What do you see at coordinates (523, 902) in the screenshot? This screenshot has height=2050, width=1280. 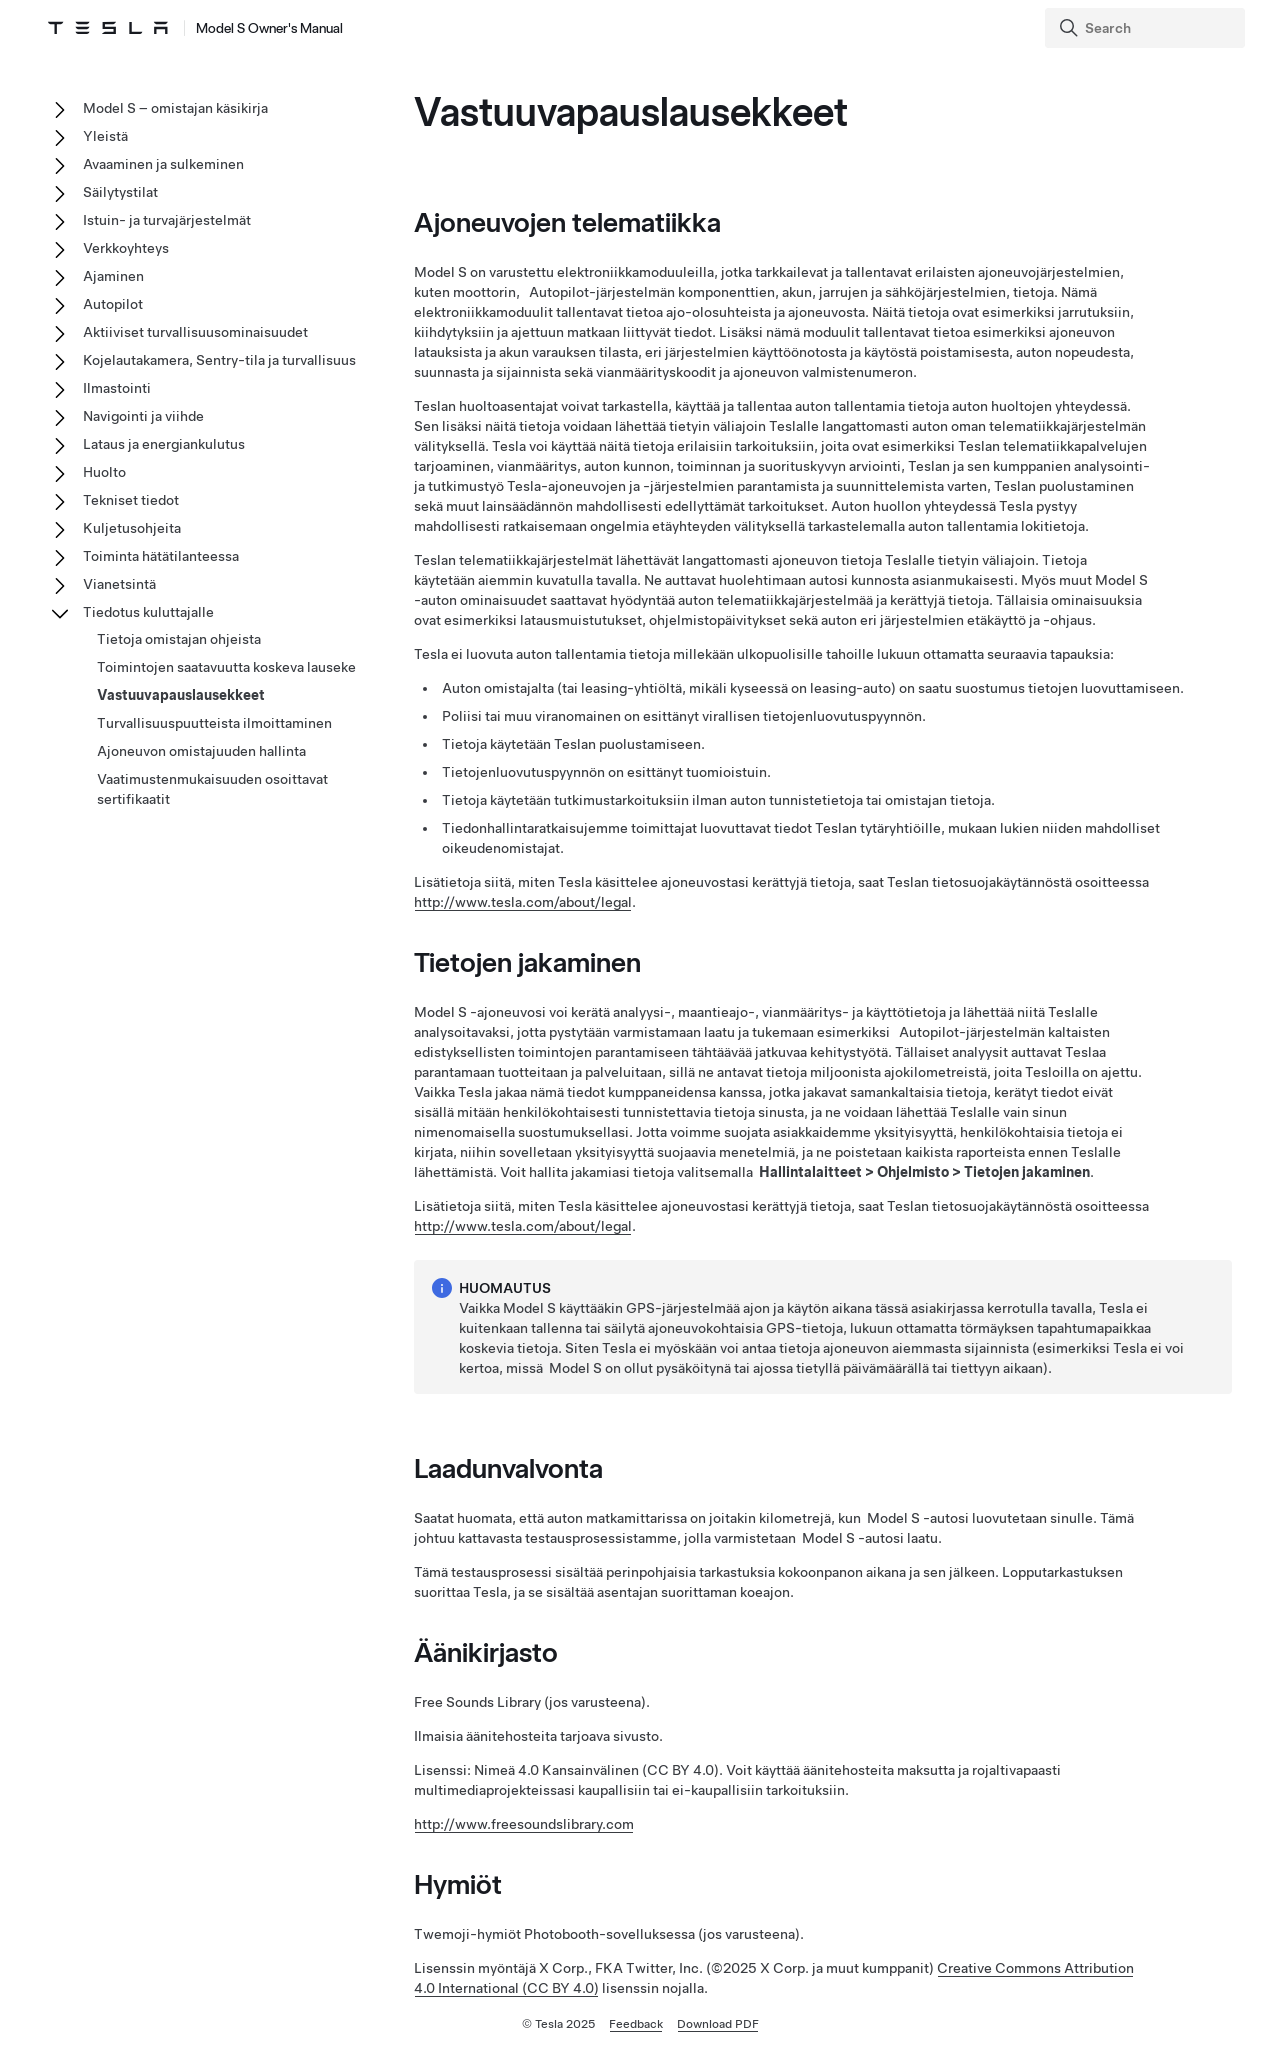 I see `http://www.tesla.com/about/legal` at bounding box center [523, 902].